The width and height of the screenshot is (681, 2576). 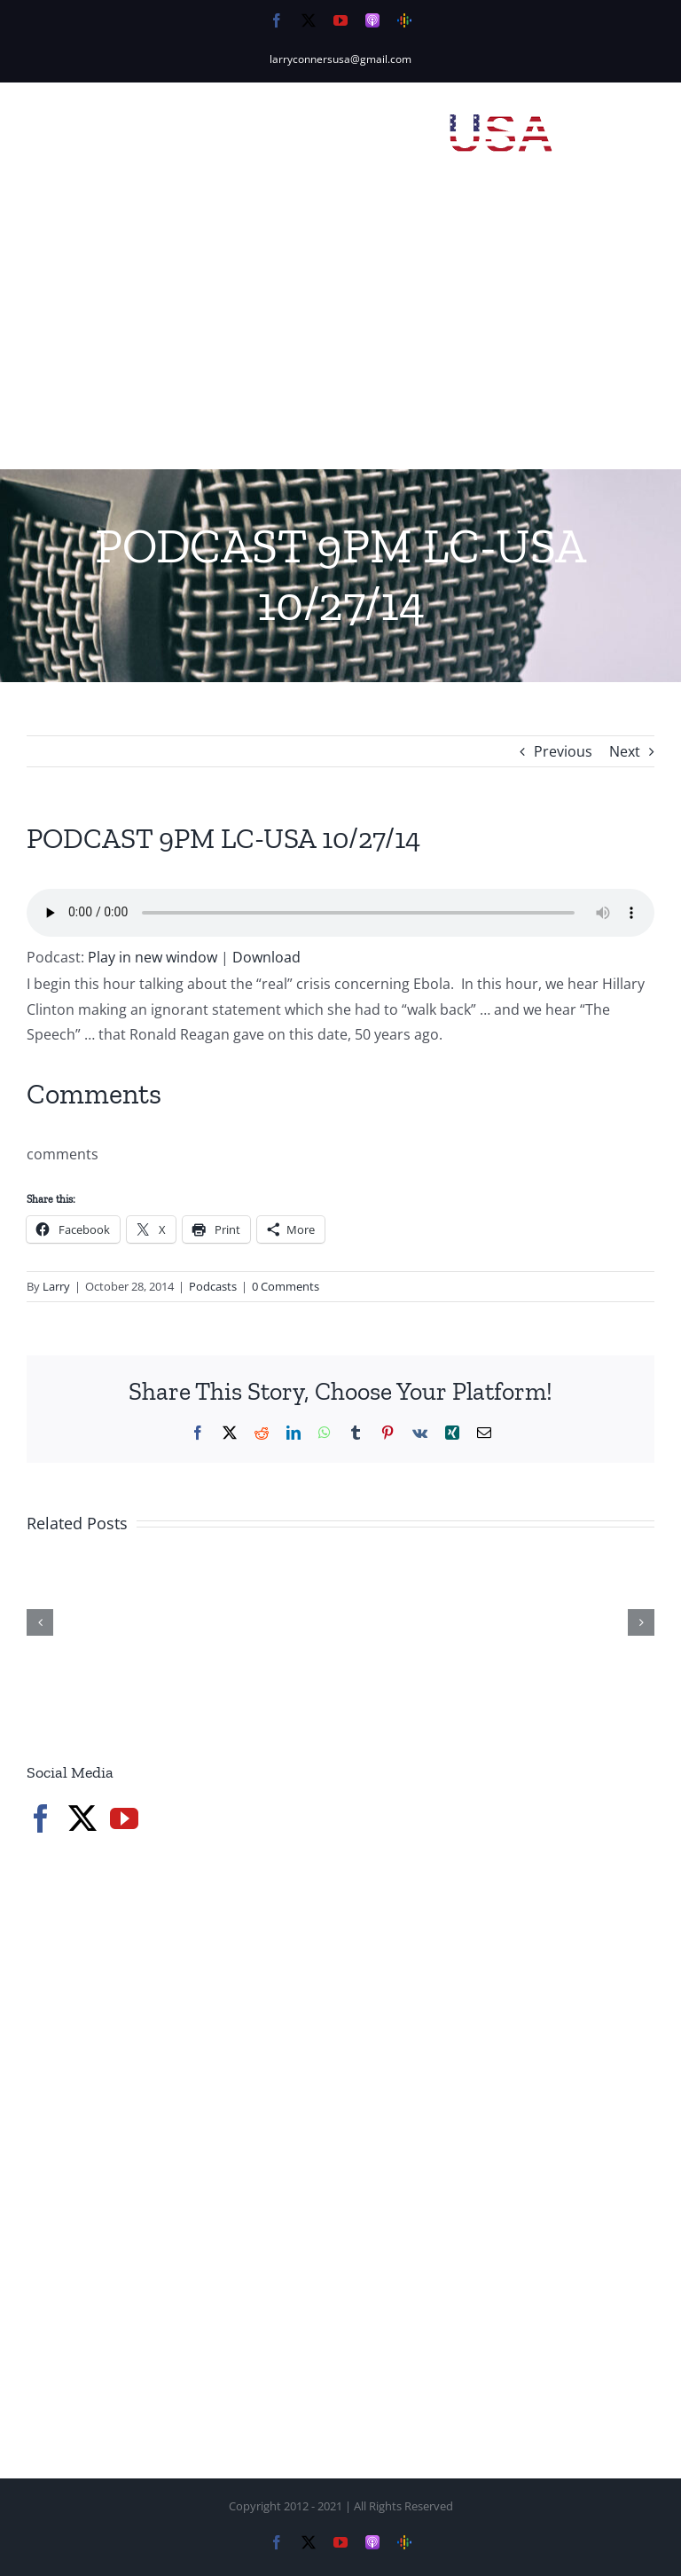 What do you see at coordinates (563, 751) in the screenshot?
I see `Previous` at bounding box center [563, 751].